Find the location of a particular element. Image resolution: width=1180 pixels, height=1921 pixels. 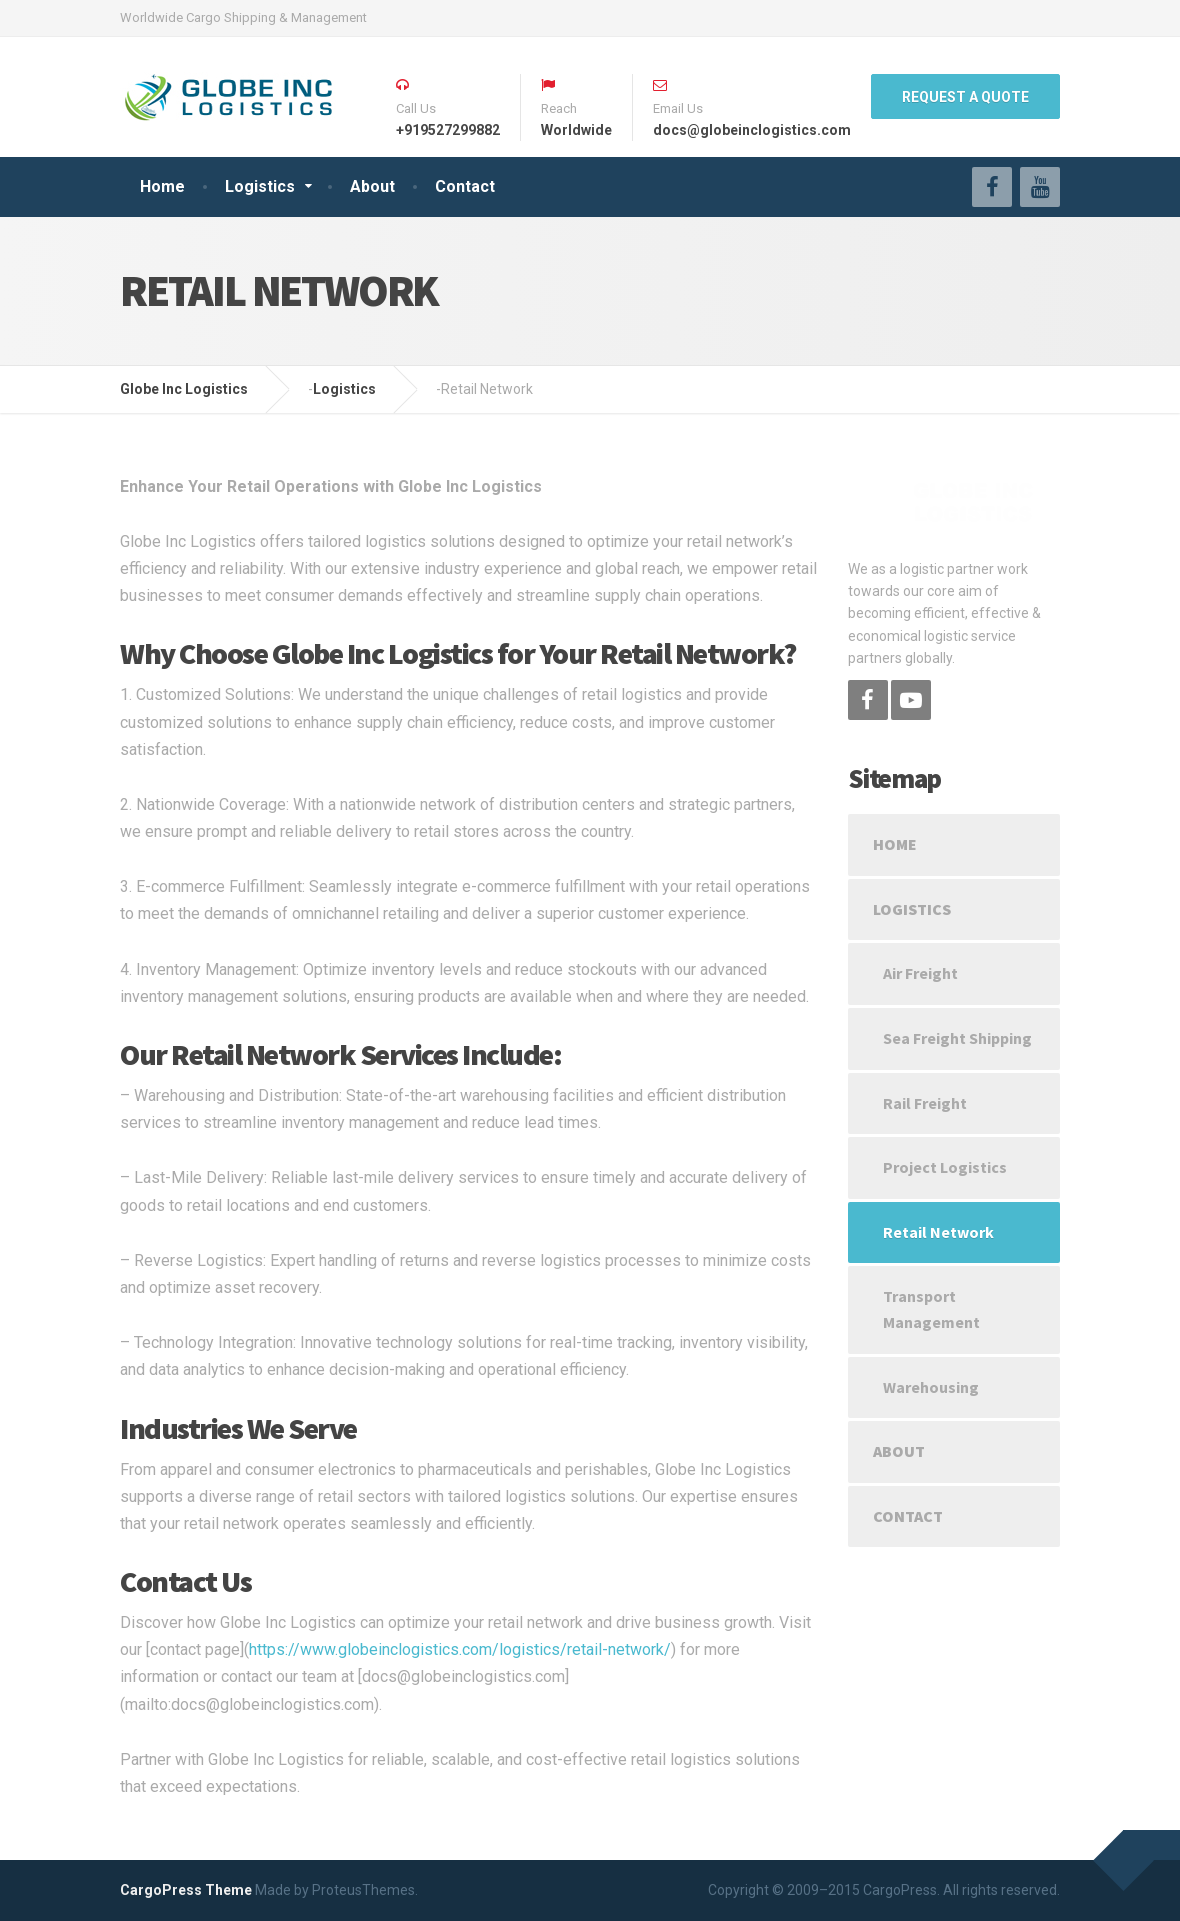

Logistics is located at coordinates (260, 186).